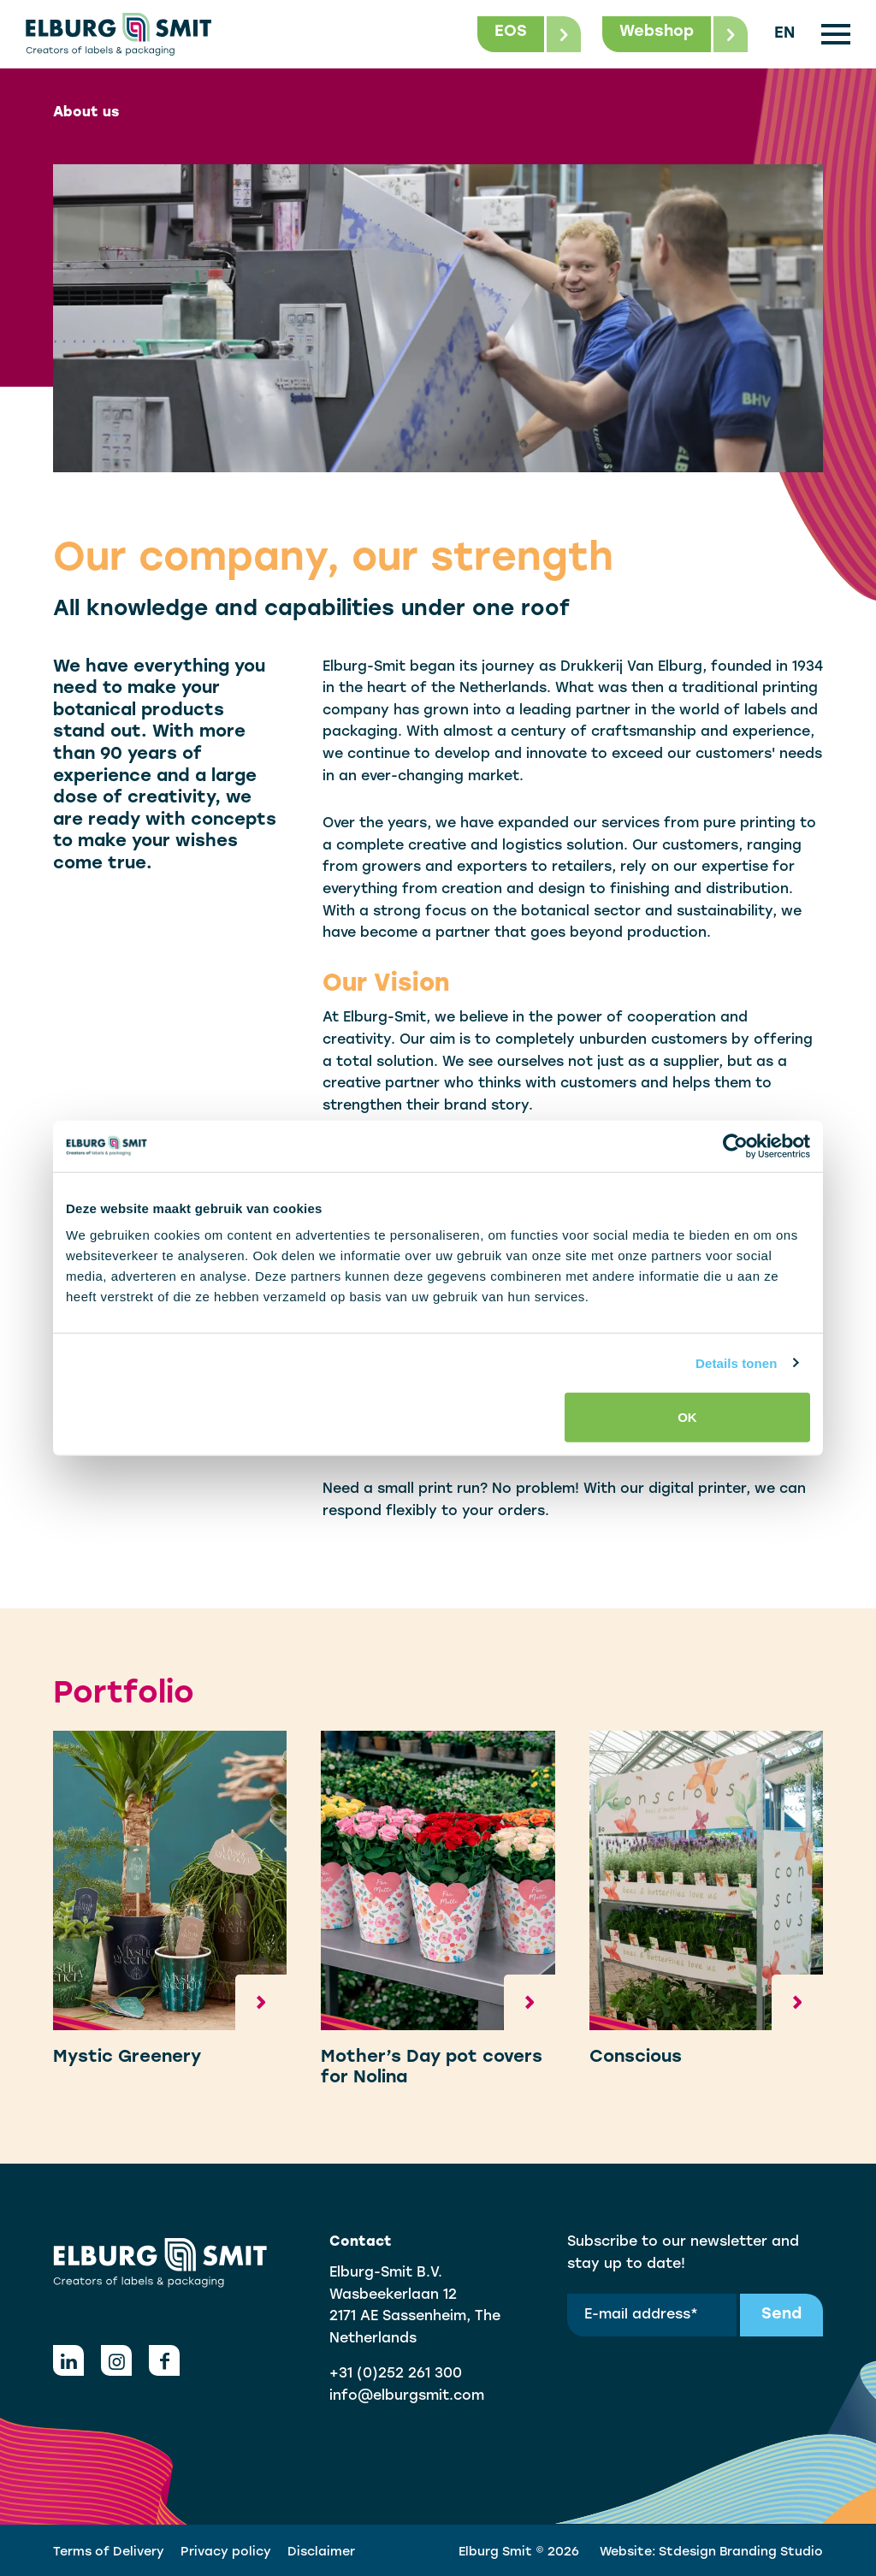 Image resolution: width=876 pixels, height=2576 pixels. What do you see at coordinates (395, 2374) in the screenshot?
I see `+31 (0)252 261 300` at bounding box center [395, 2374].